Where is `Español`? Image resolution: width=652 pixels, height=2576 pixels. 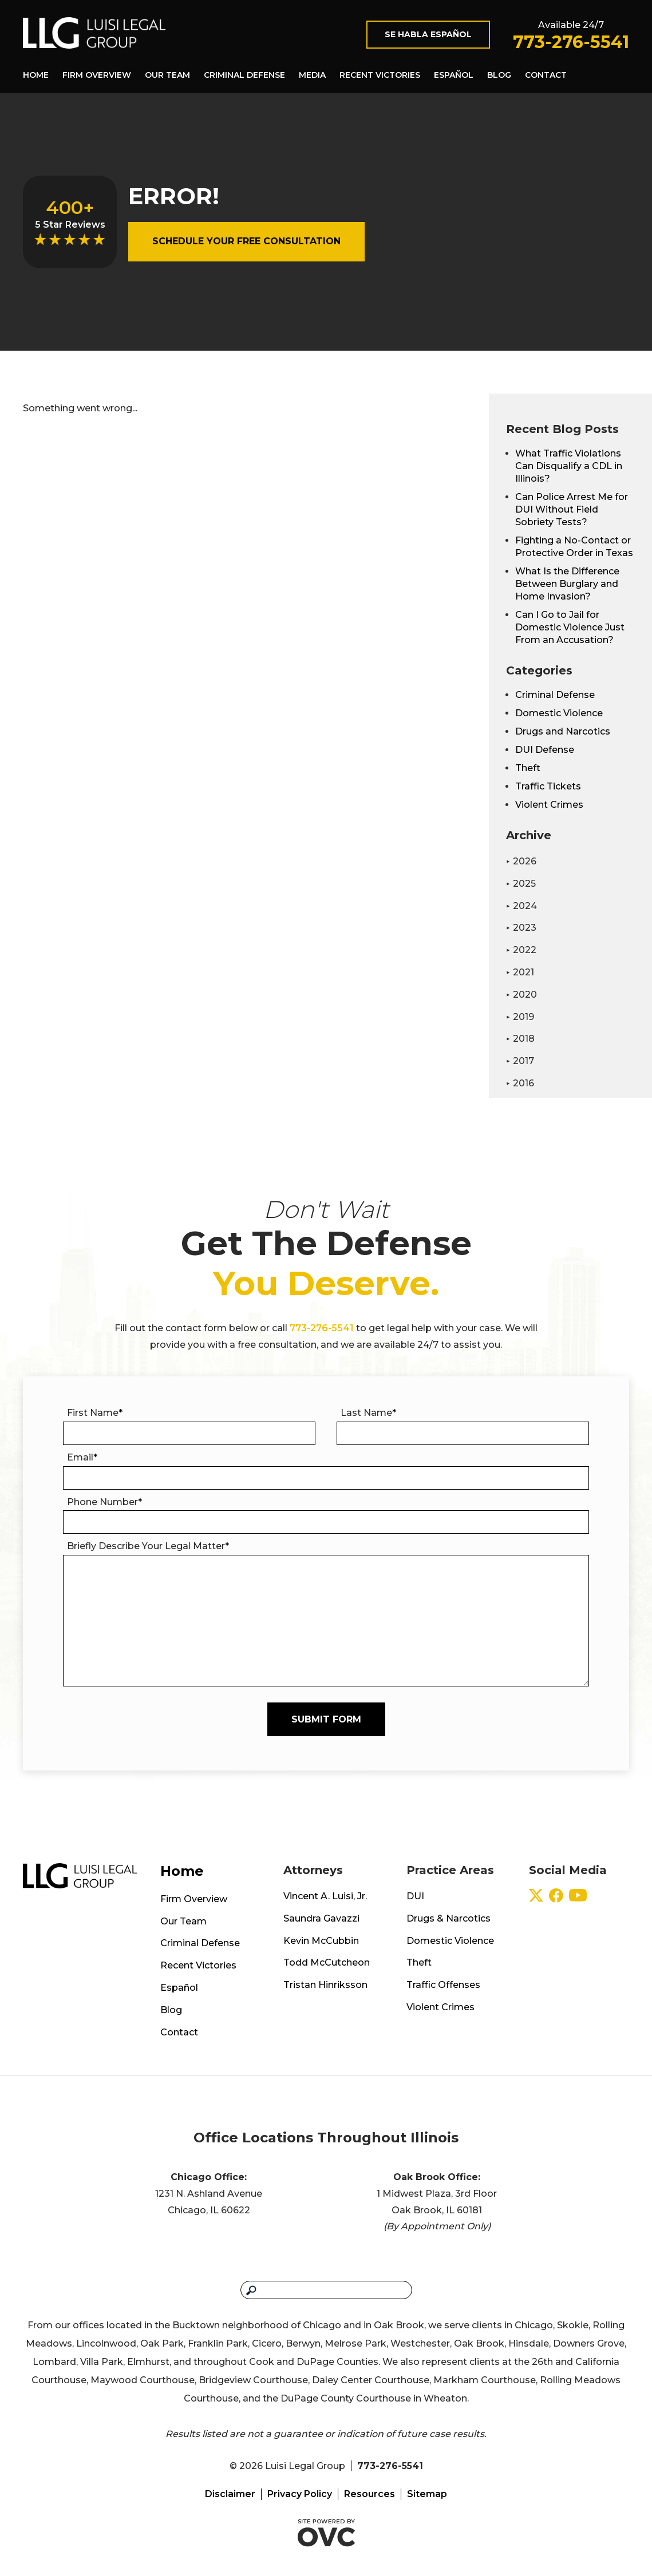
Español is located at coordinates (453, 75).